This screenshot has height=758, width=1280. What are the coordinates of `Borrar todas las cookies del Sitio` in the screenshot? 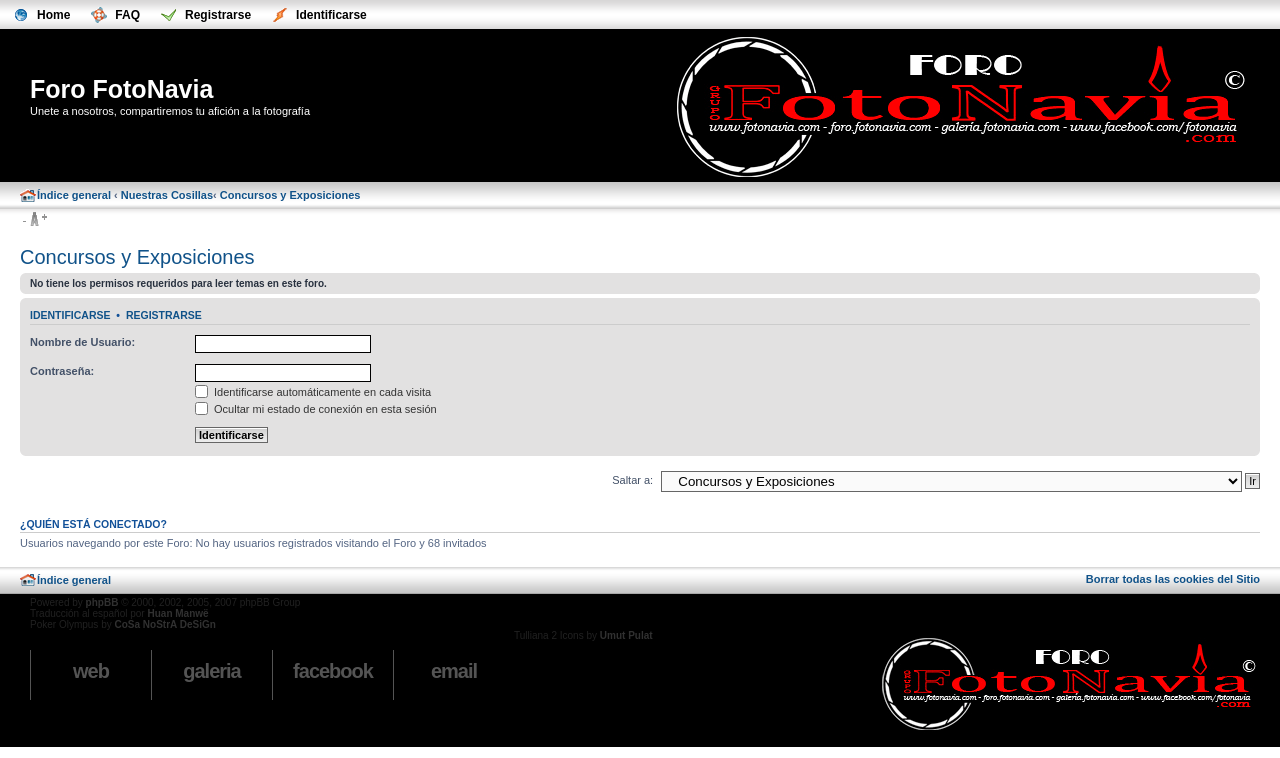 It's located at (1173, 579).